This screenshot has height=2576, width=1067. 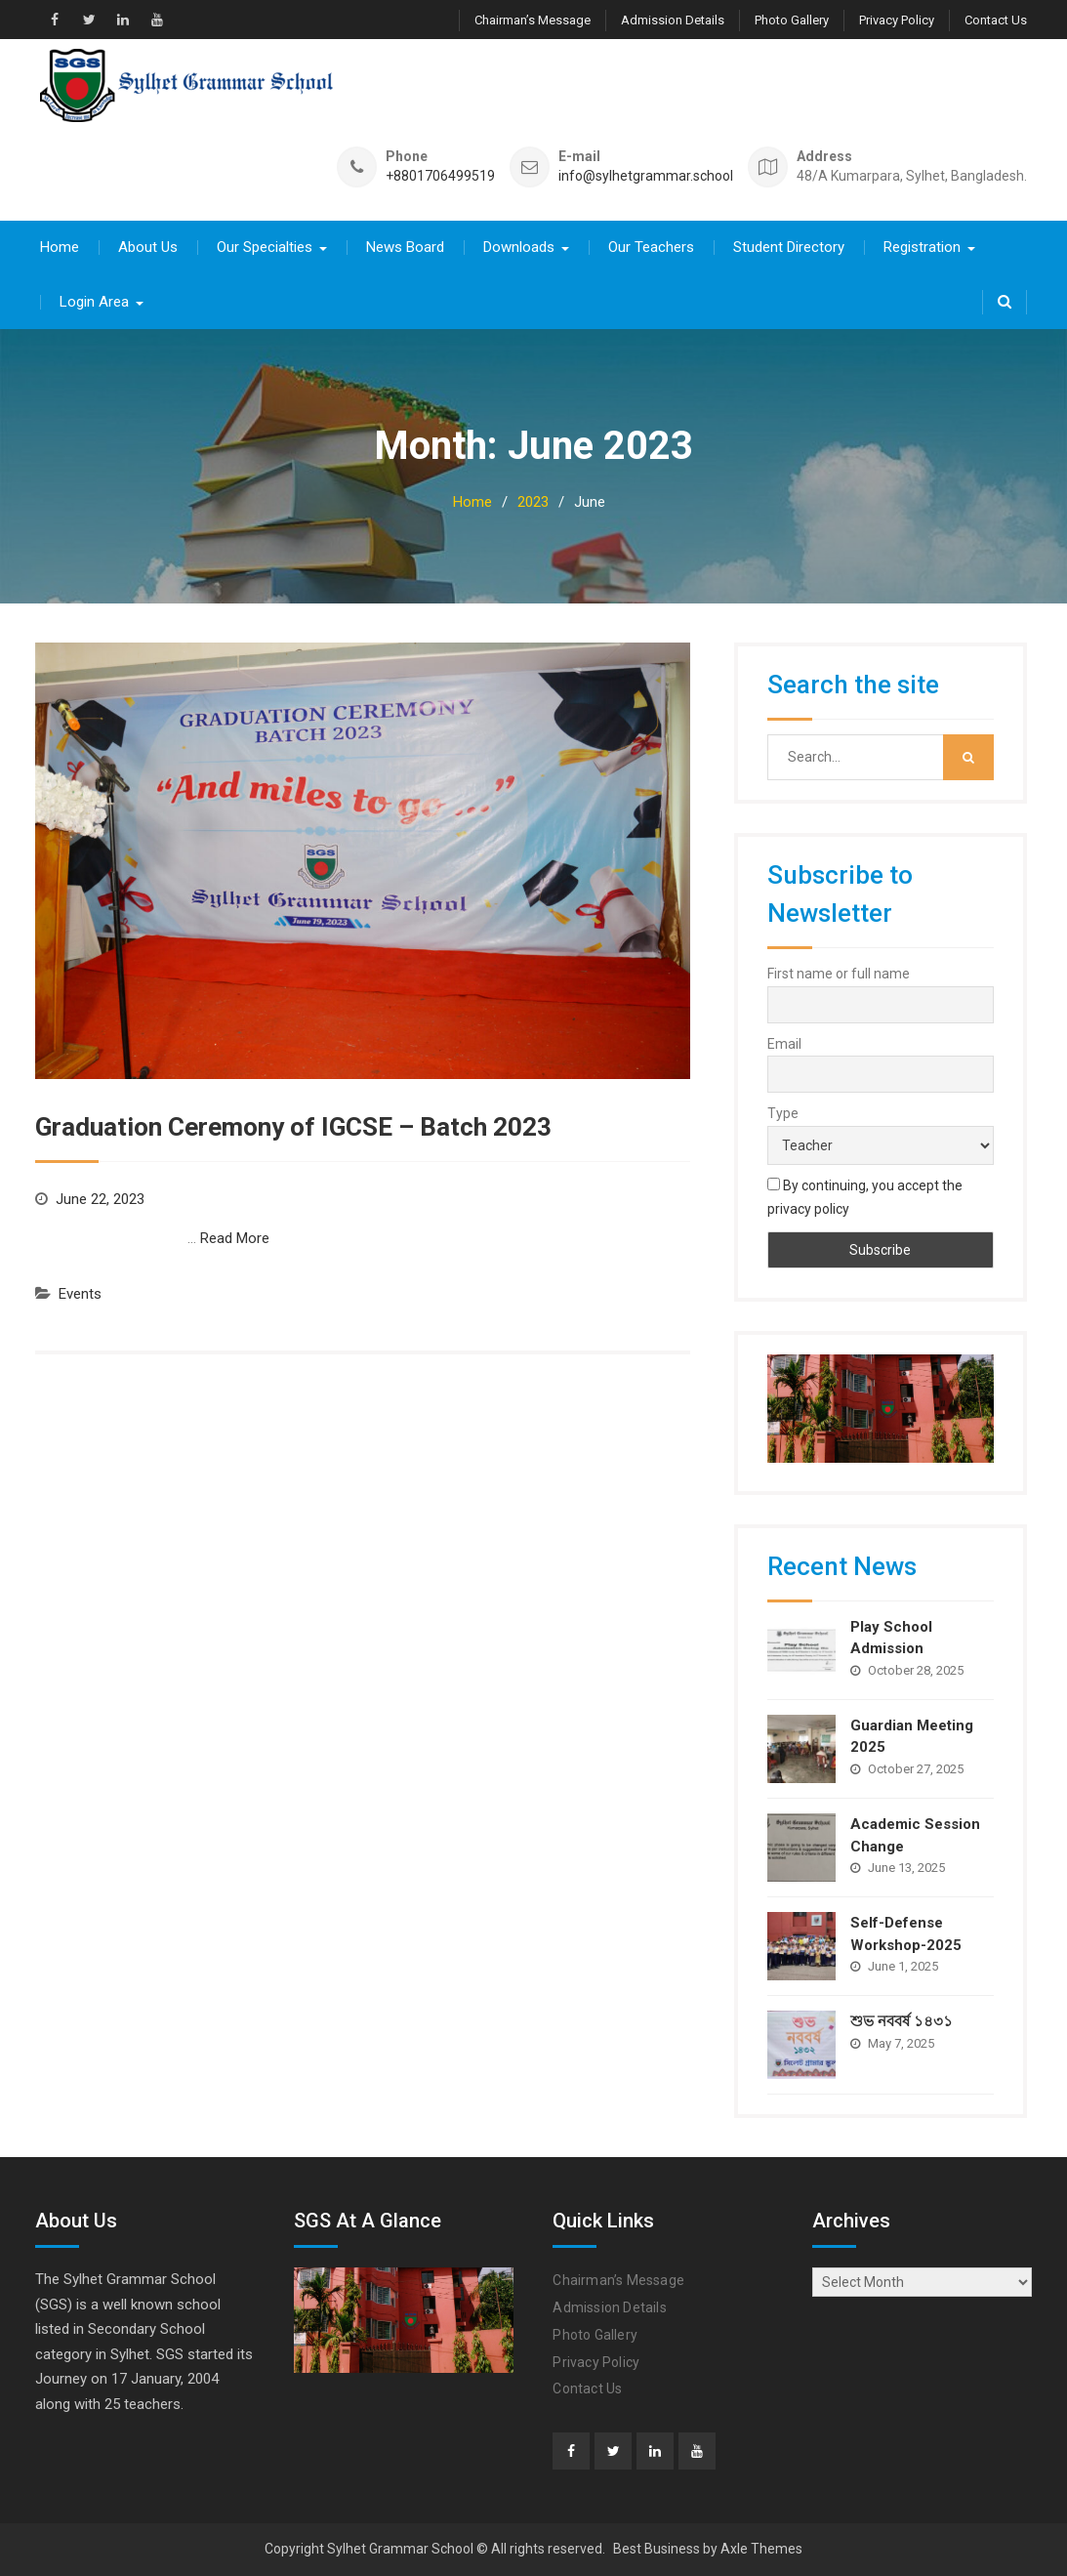 I want to click on Login Area, so click(x=94, y=302).